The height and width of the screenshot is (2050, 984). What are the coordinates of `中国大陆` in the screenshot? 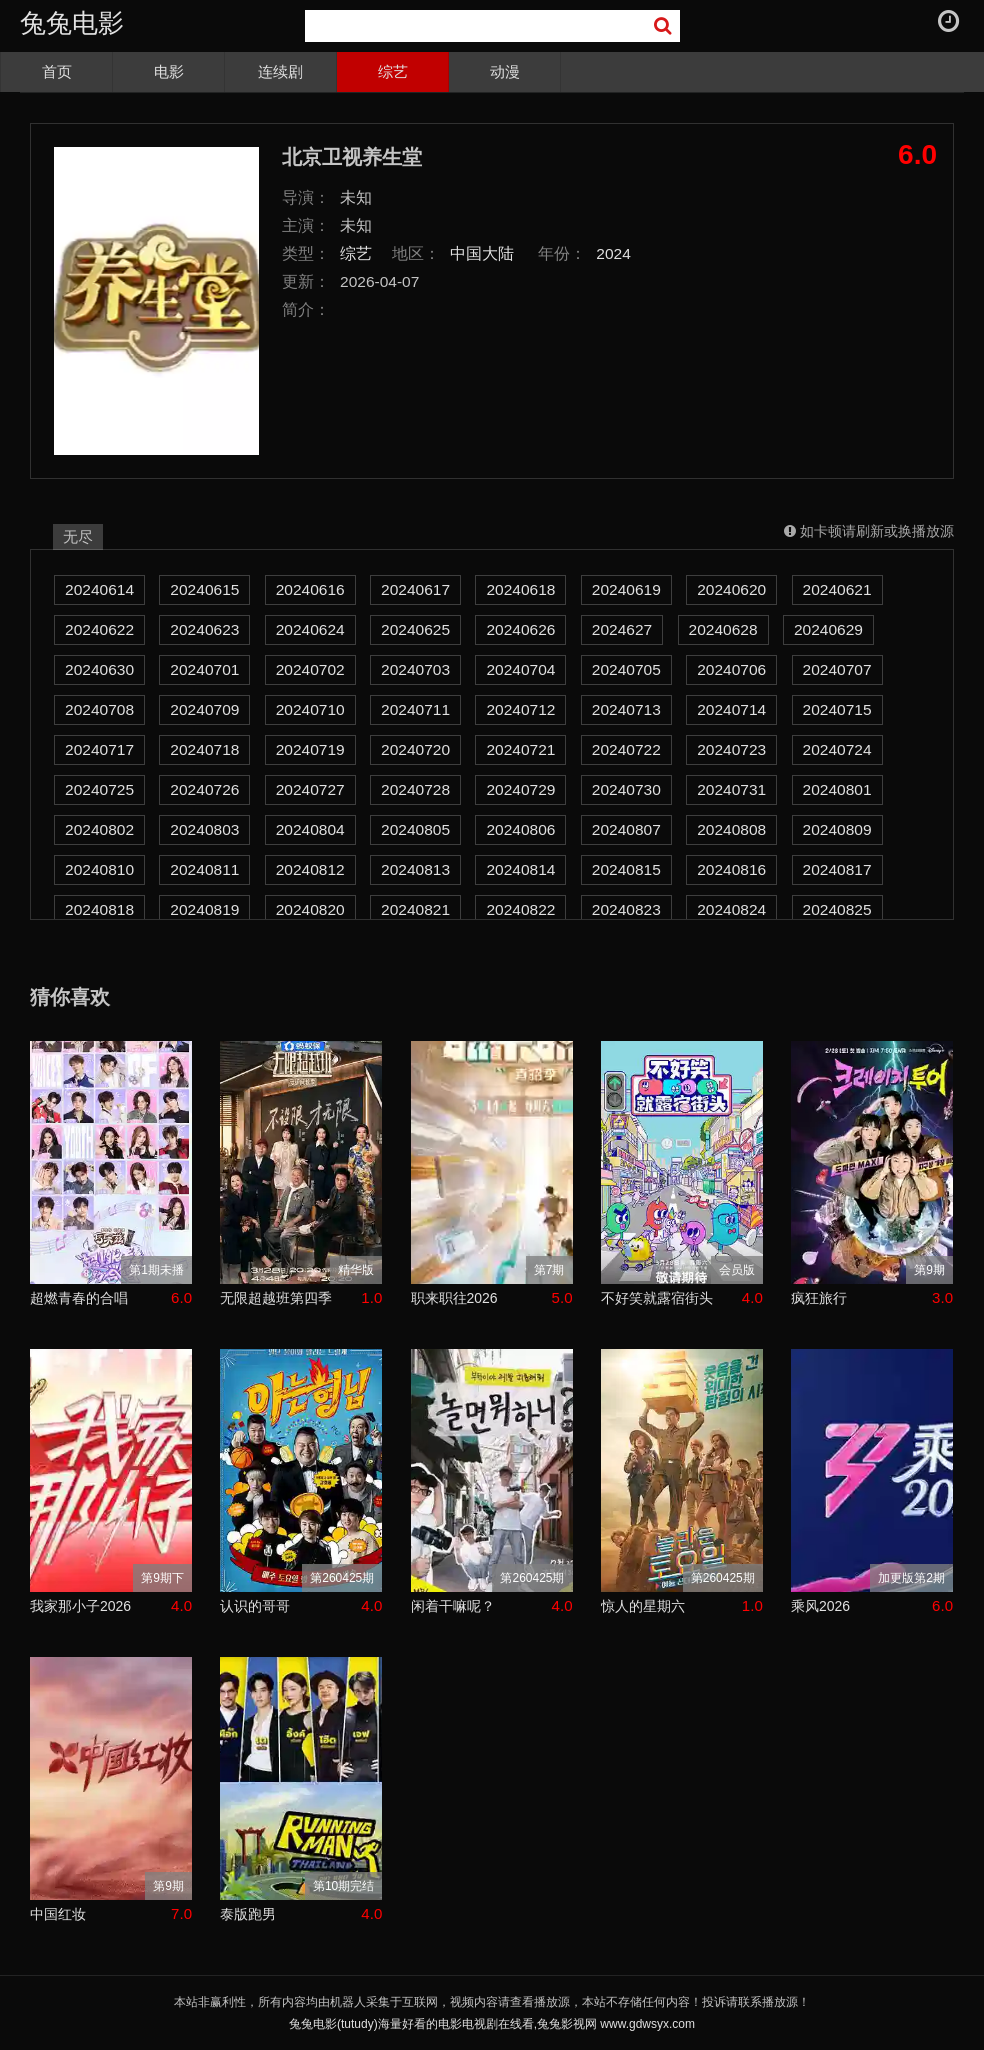 It's located at (482, 253).